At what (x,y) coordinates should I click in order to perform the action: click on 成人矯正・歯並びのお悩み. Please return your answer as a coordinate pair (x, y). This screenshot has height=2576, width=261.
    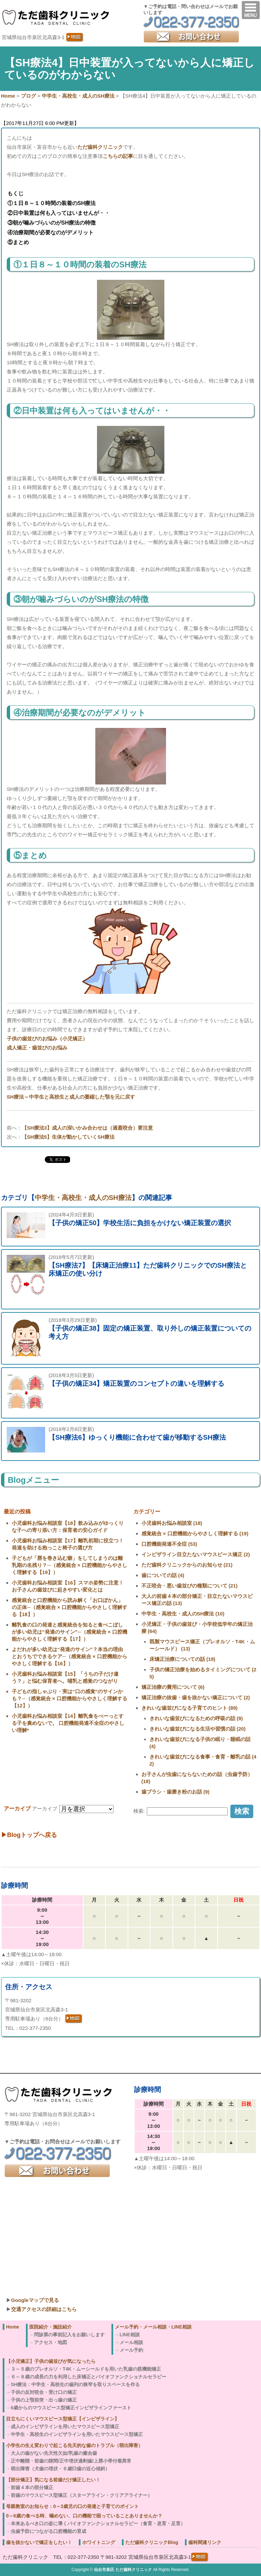
    Looking at the image, I should click on (37, 1047).